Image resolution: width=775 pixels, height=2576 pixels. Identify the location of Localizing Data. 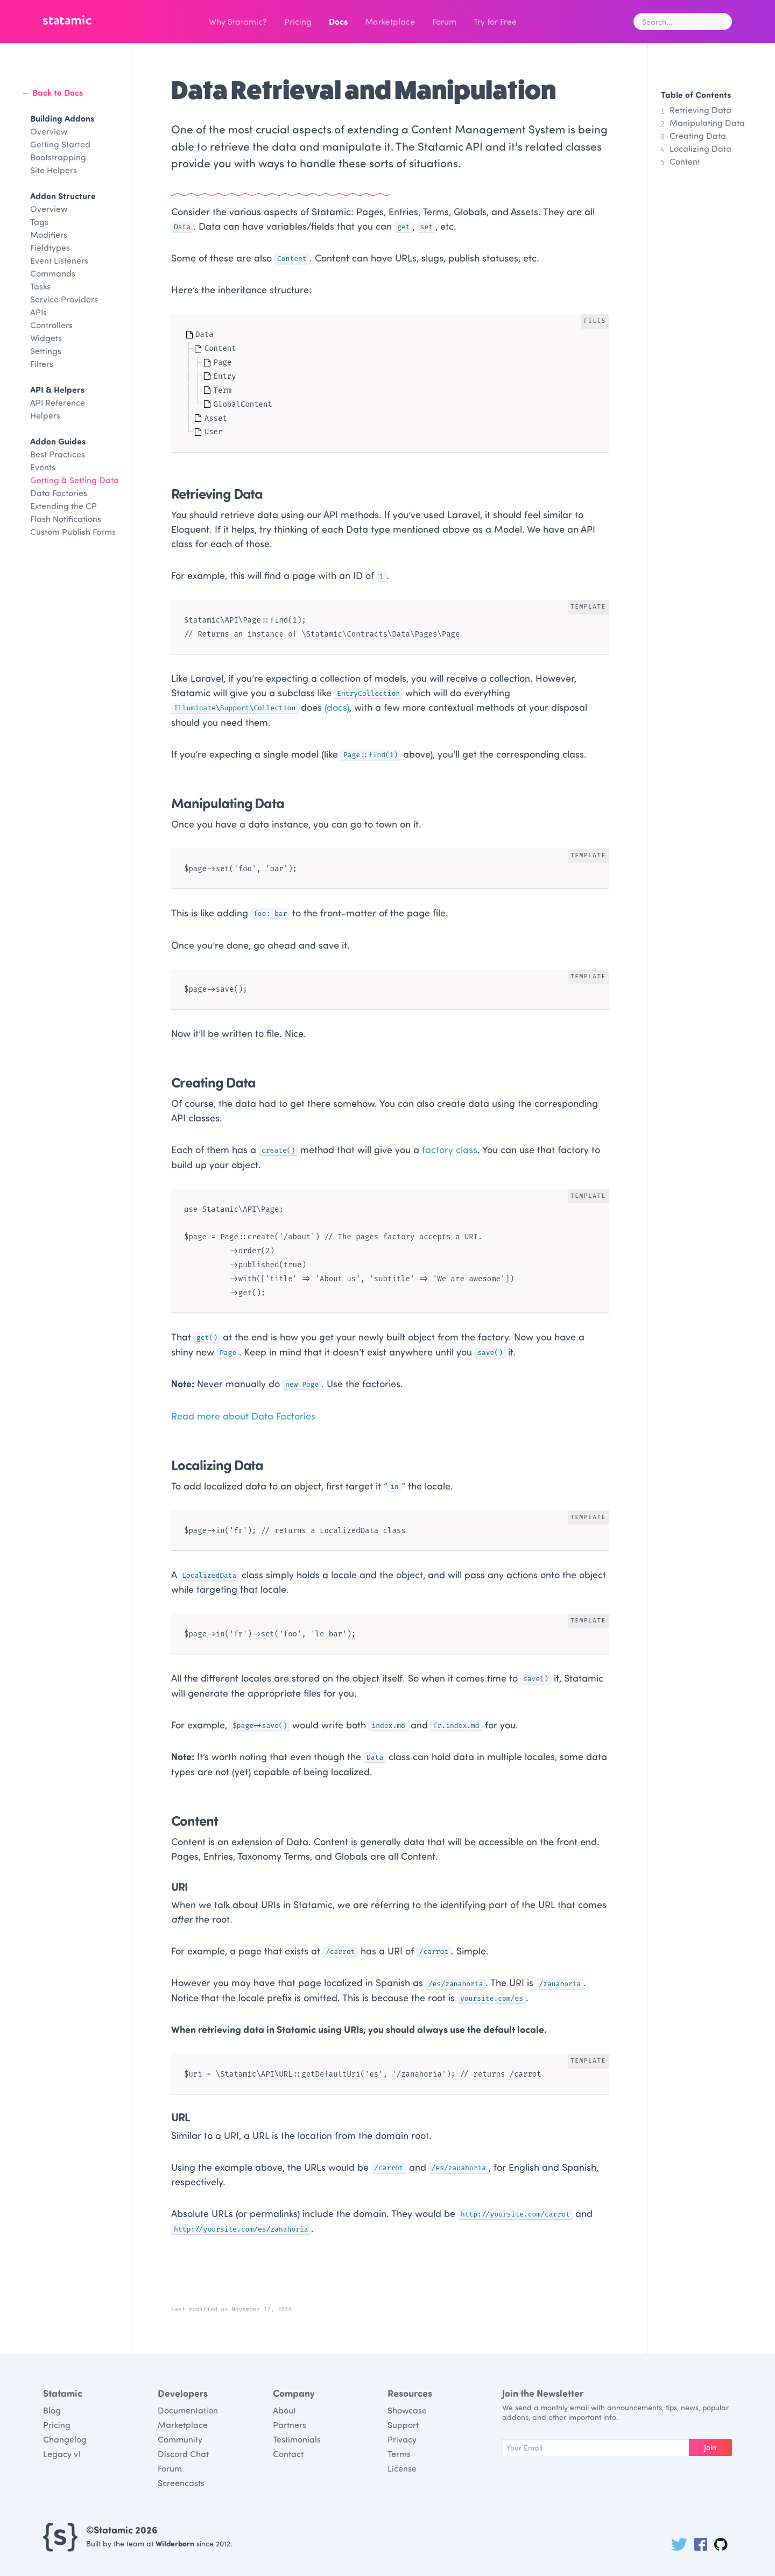
(700, 148).